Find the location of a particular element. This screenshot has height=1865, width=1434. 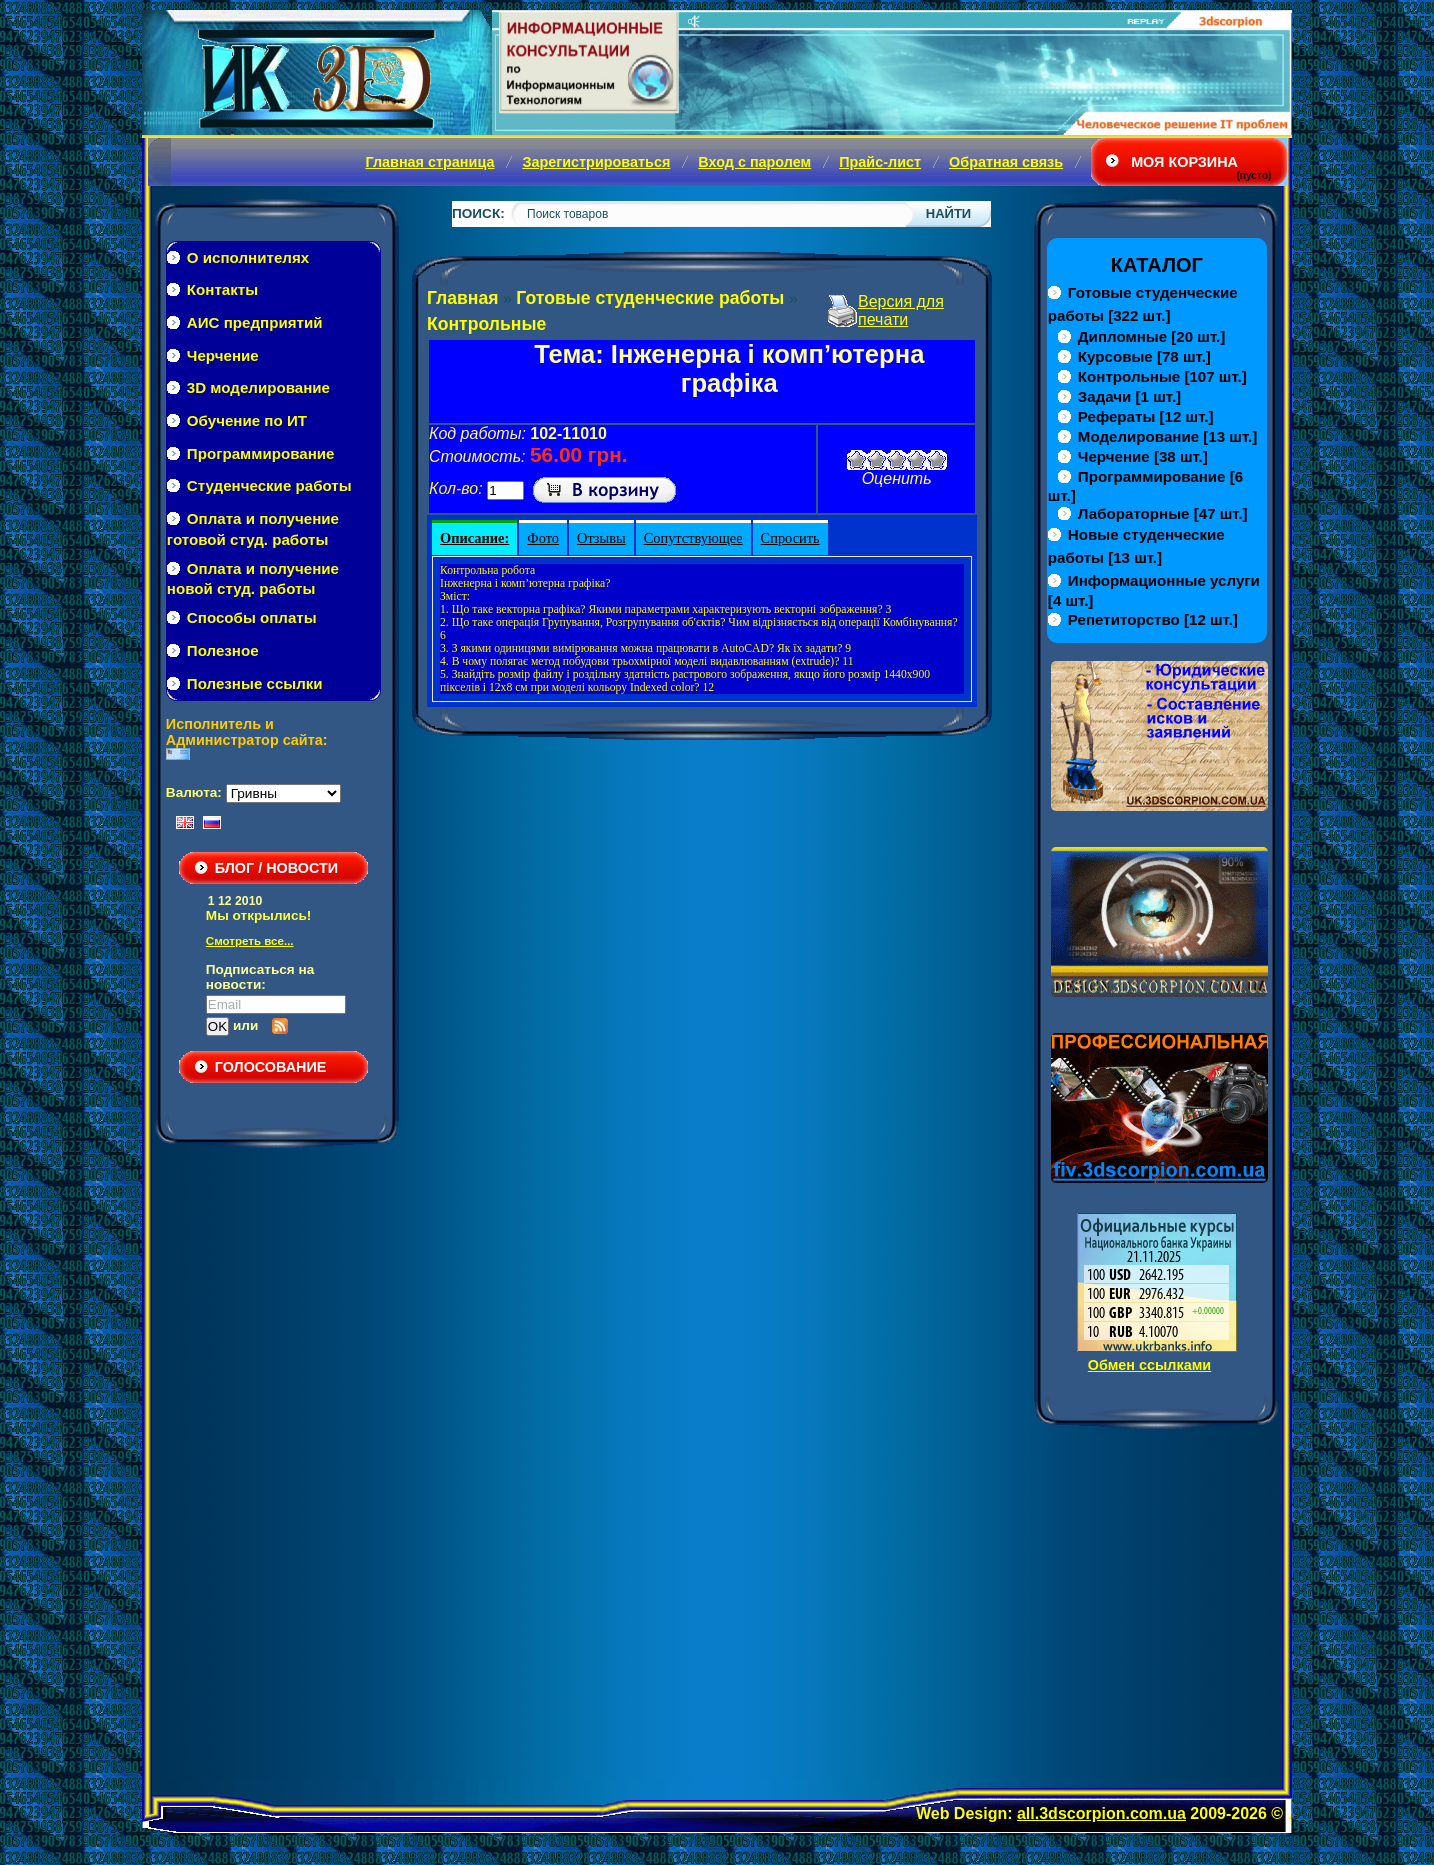

Смотреть все... is located at coordinates (250, 941).